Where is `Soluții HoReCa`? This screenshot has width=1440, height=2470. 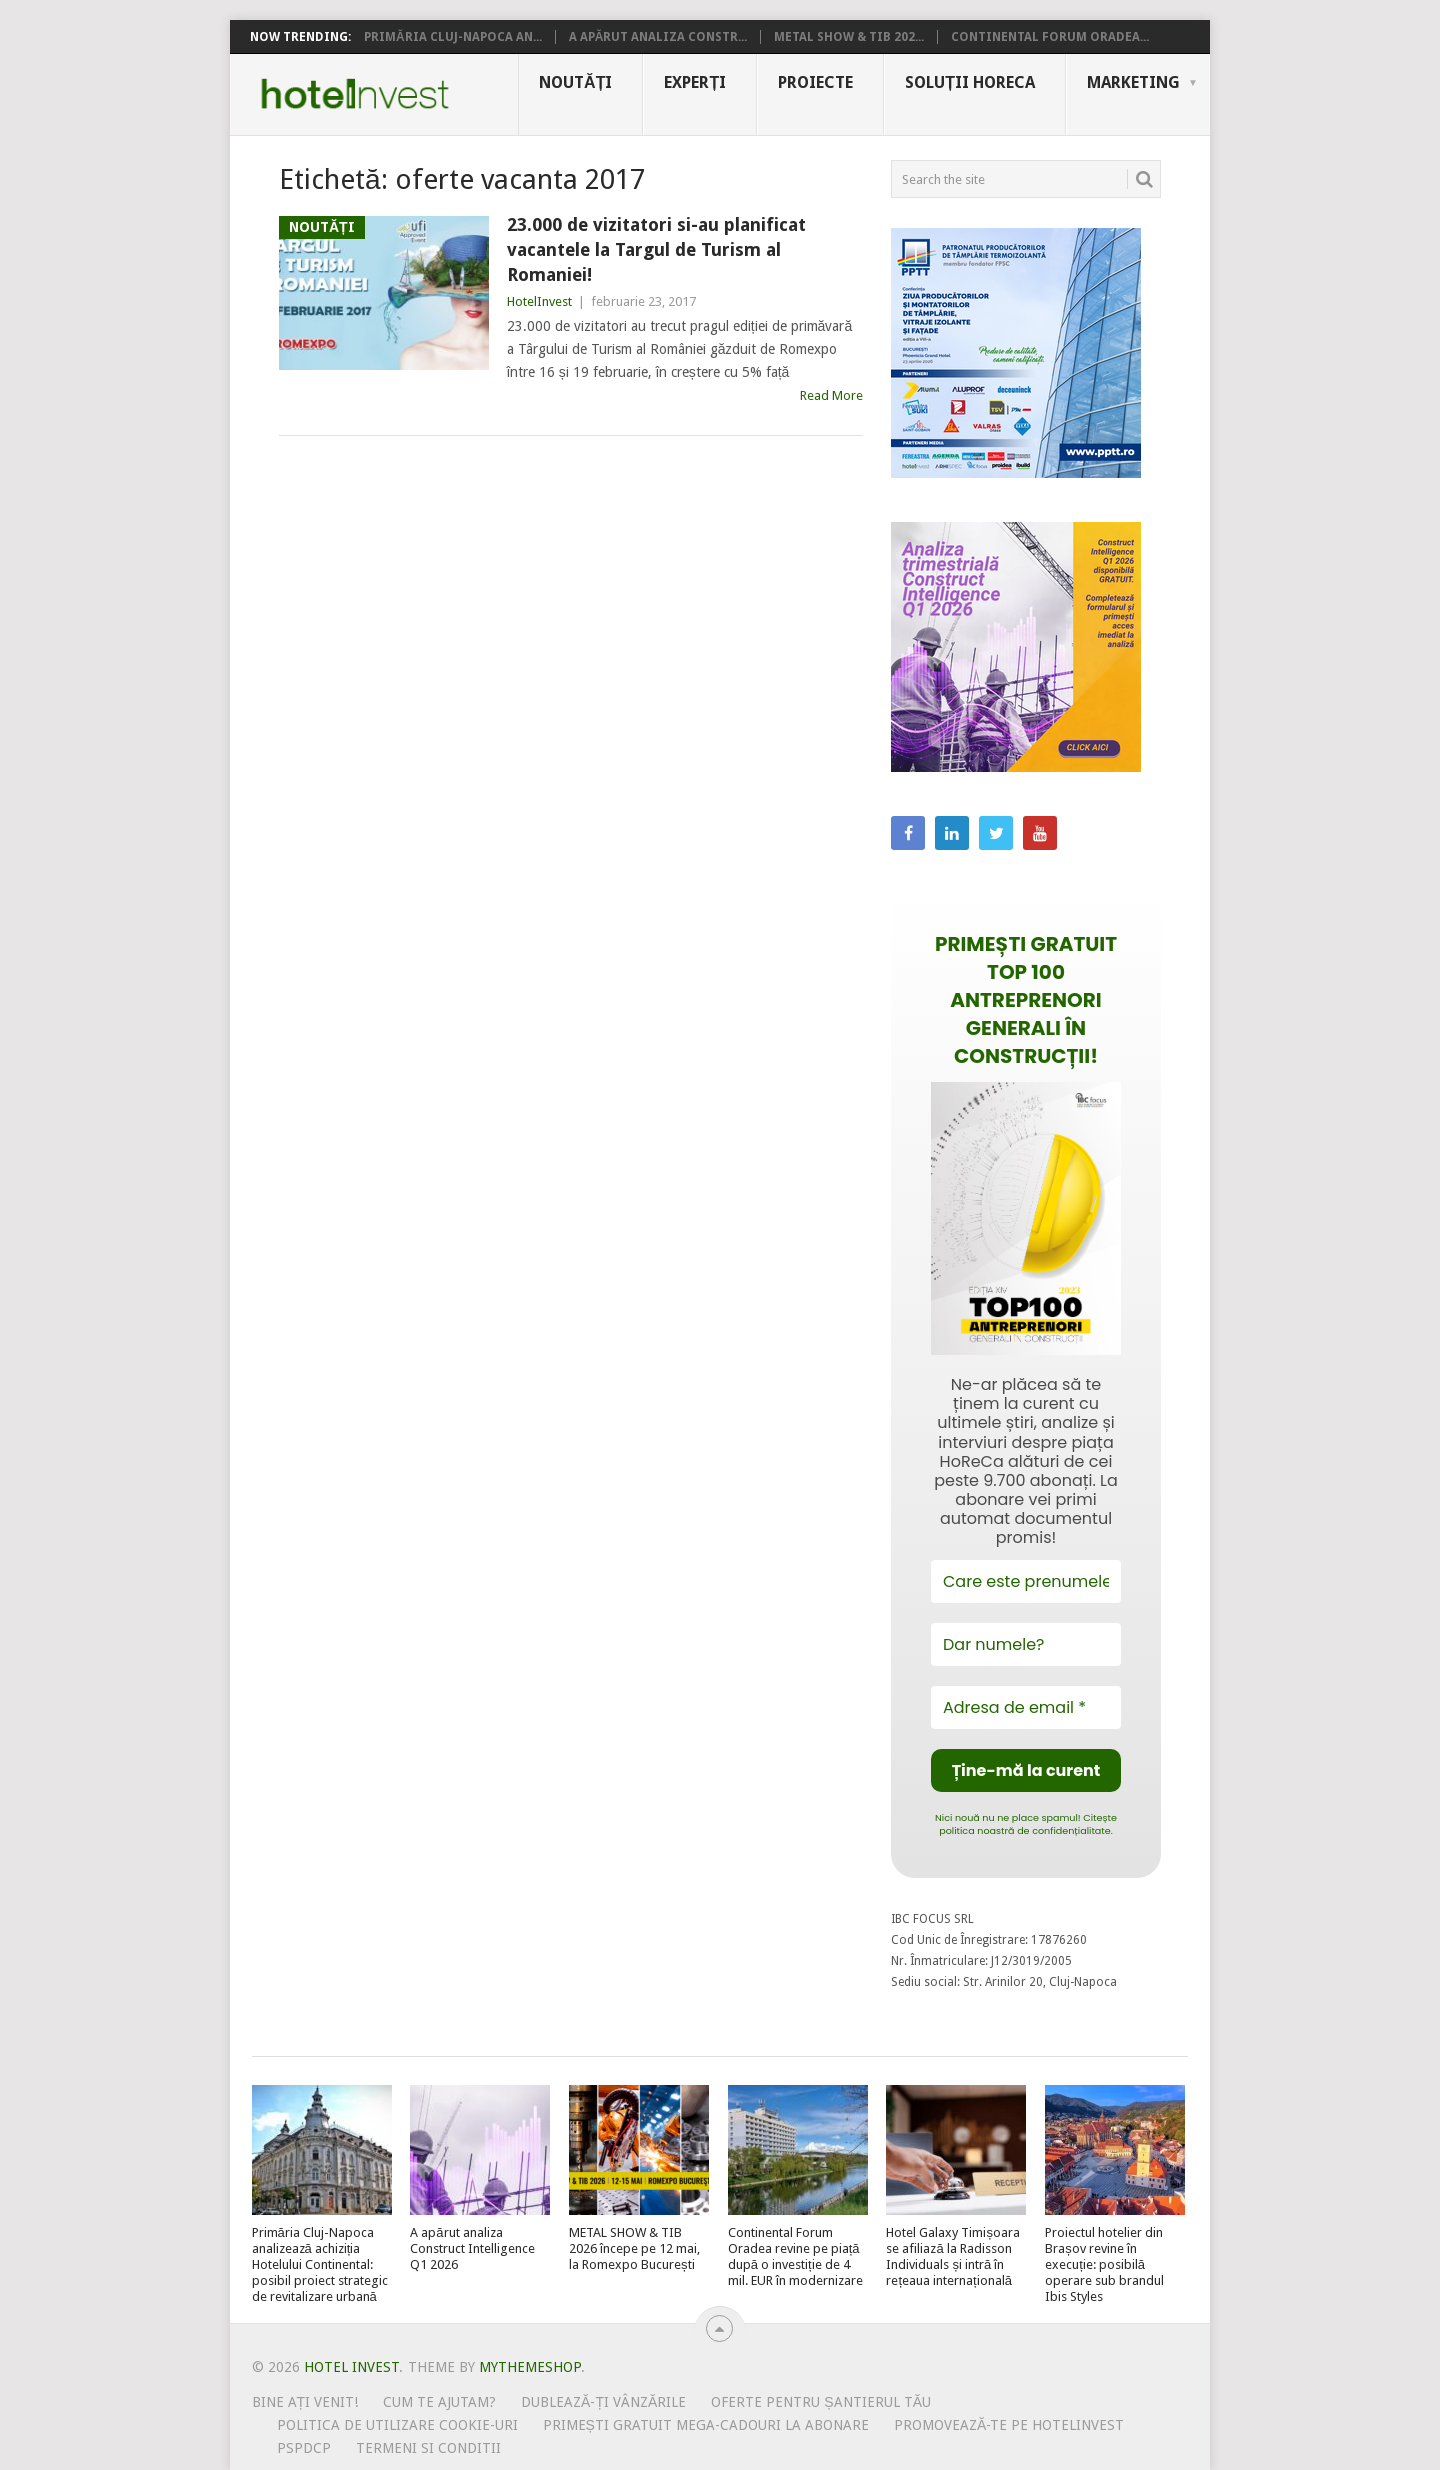
Soluții HoReCa is located at coordinates (970, 82).